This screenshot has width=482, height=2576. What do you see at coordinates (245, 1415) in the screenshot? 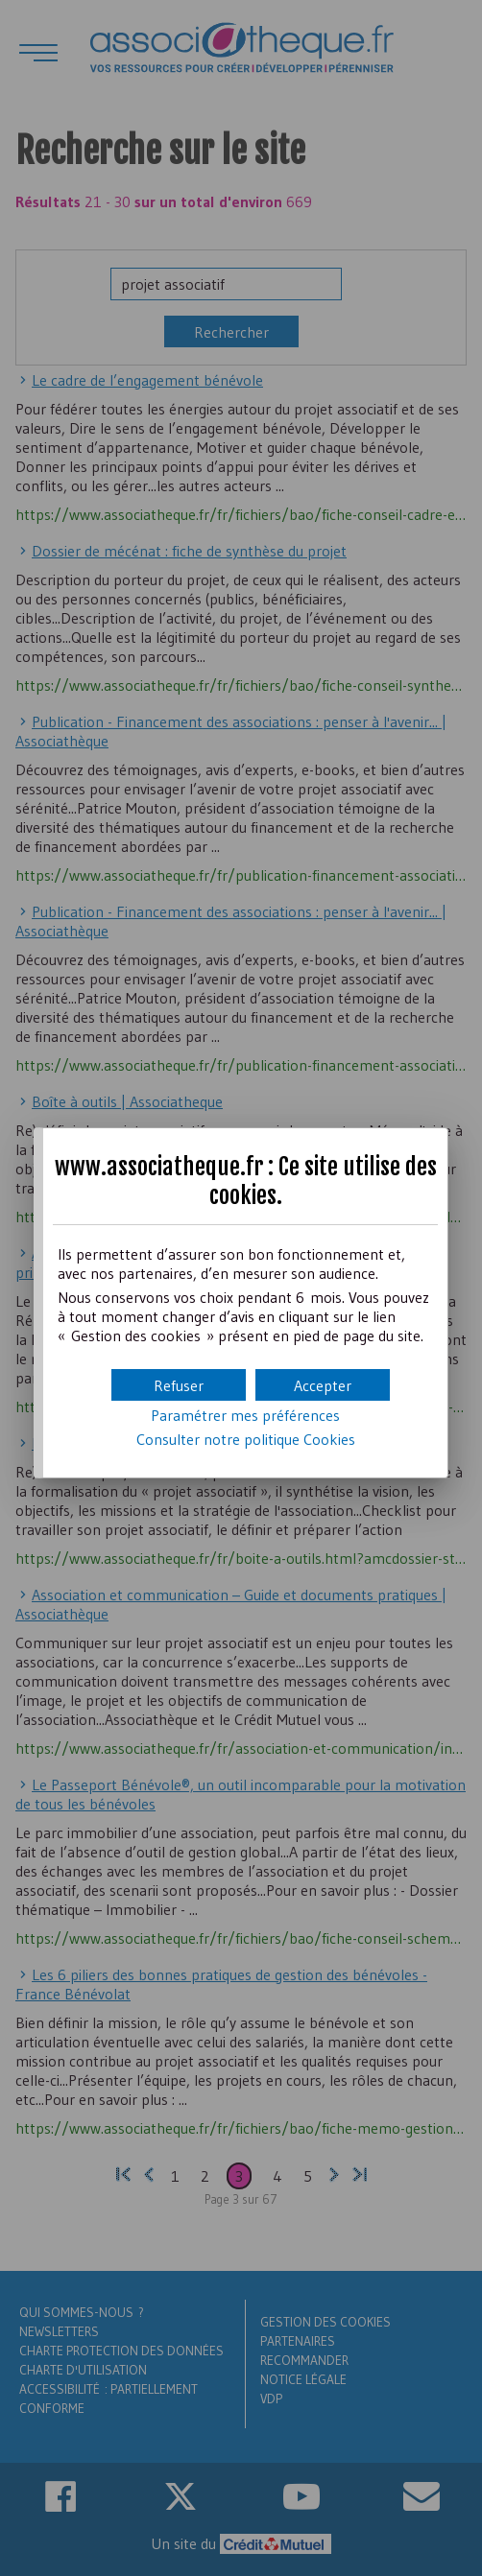
I see `Paramétrer mes préférences [button]` at bounding box center [245, 1415].